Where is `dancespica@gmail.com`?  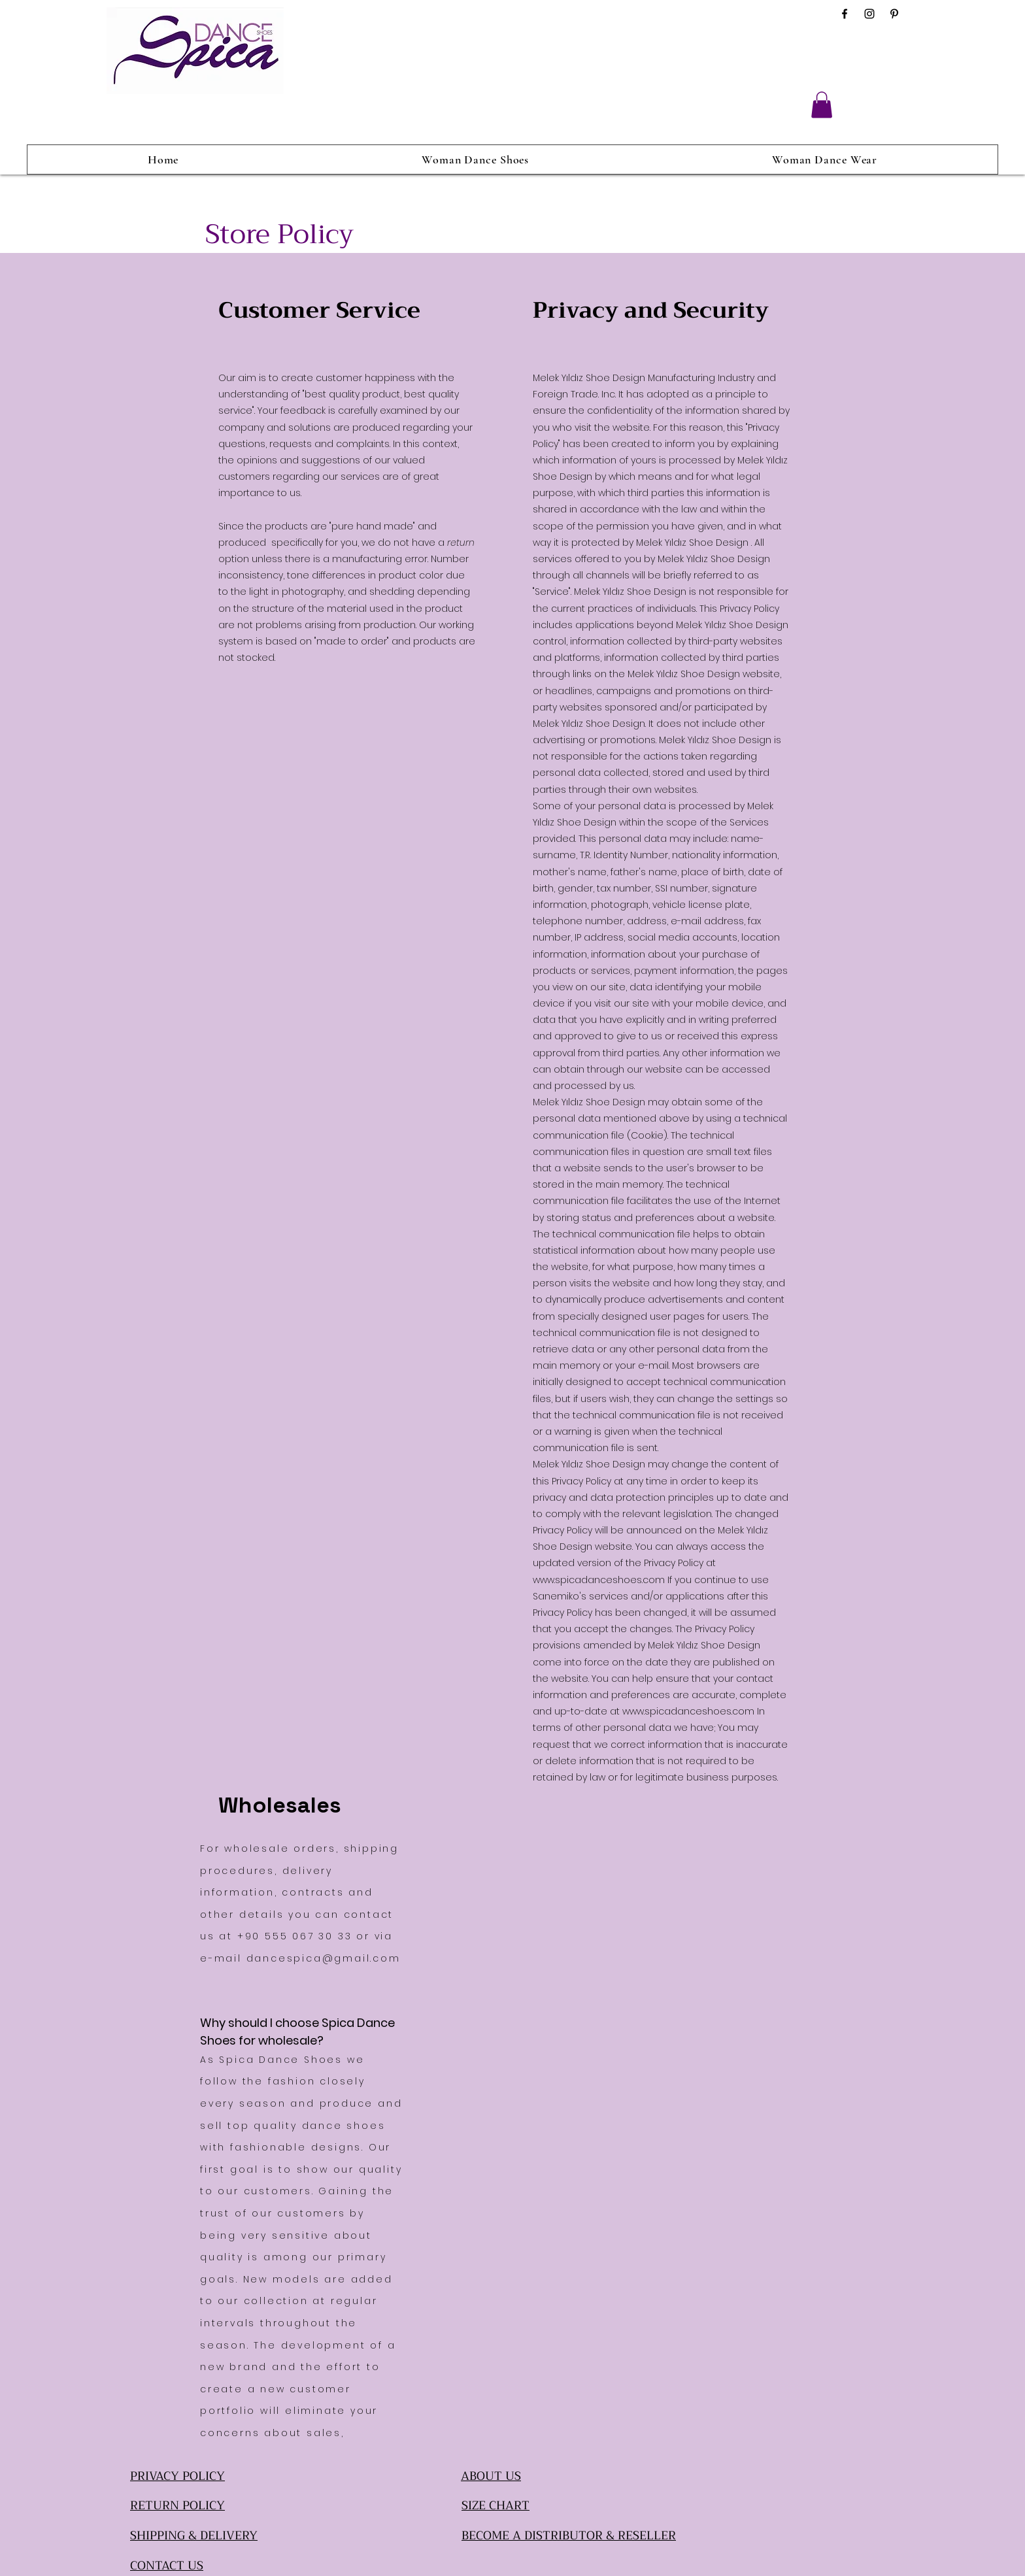
dancespica@gmail.com is located at coordinates (323, 1958).